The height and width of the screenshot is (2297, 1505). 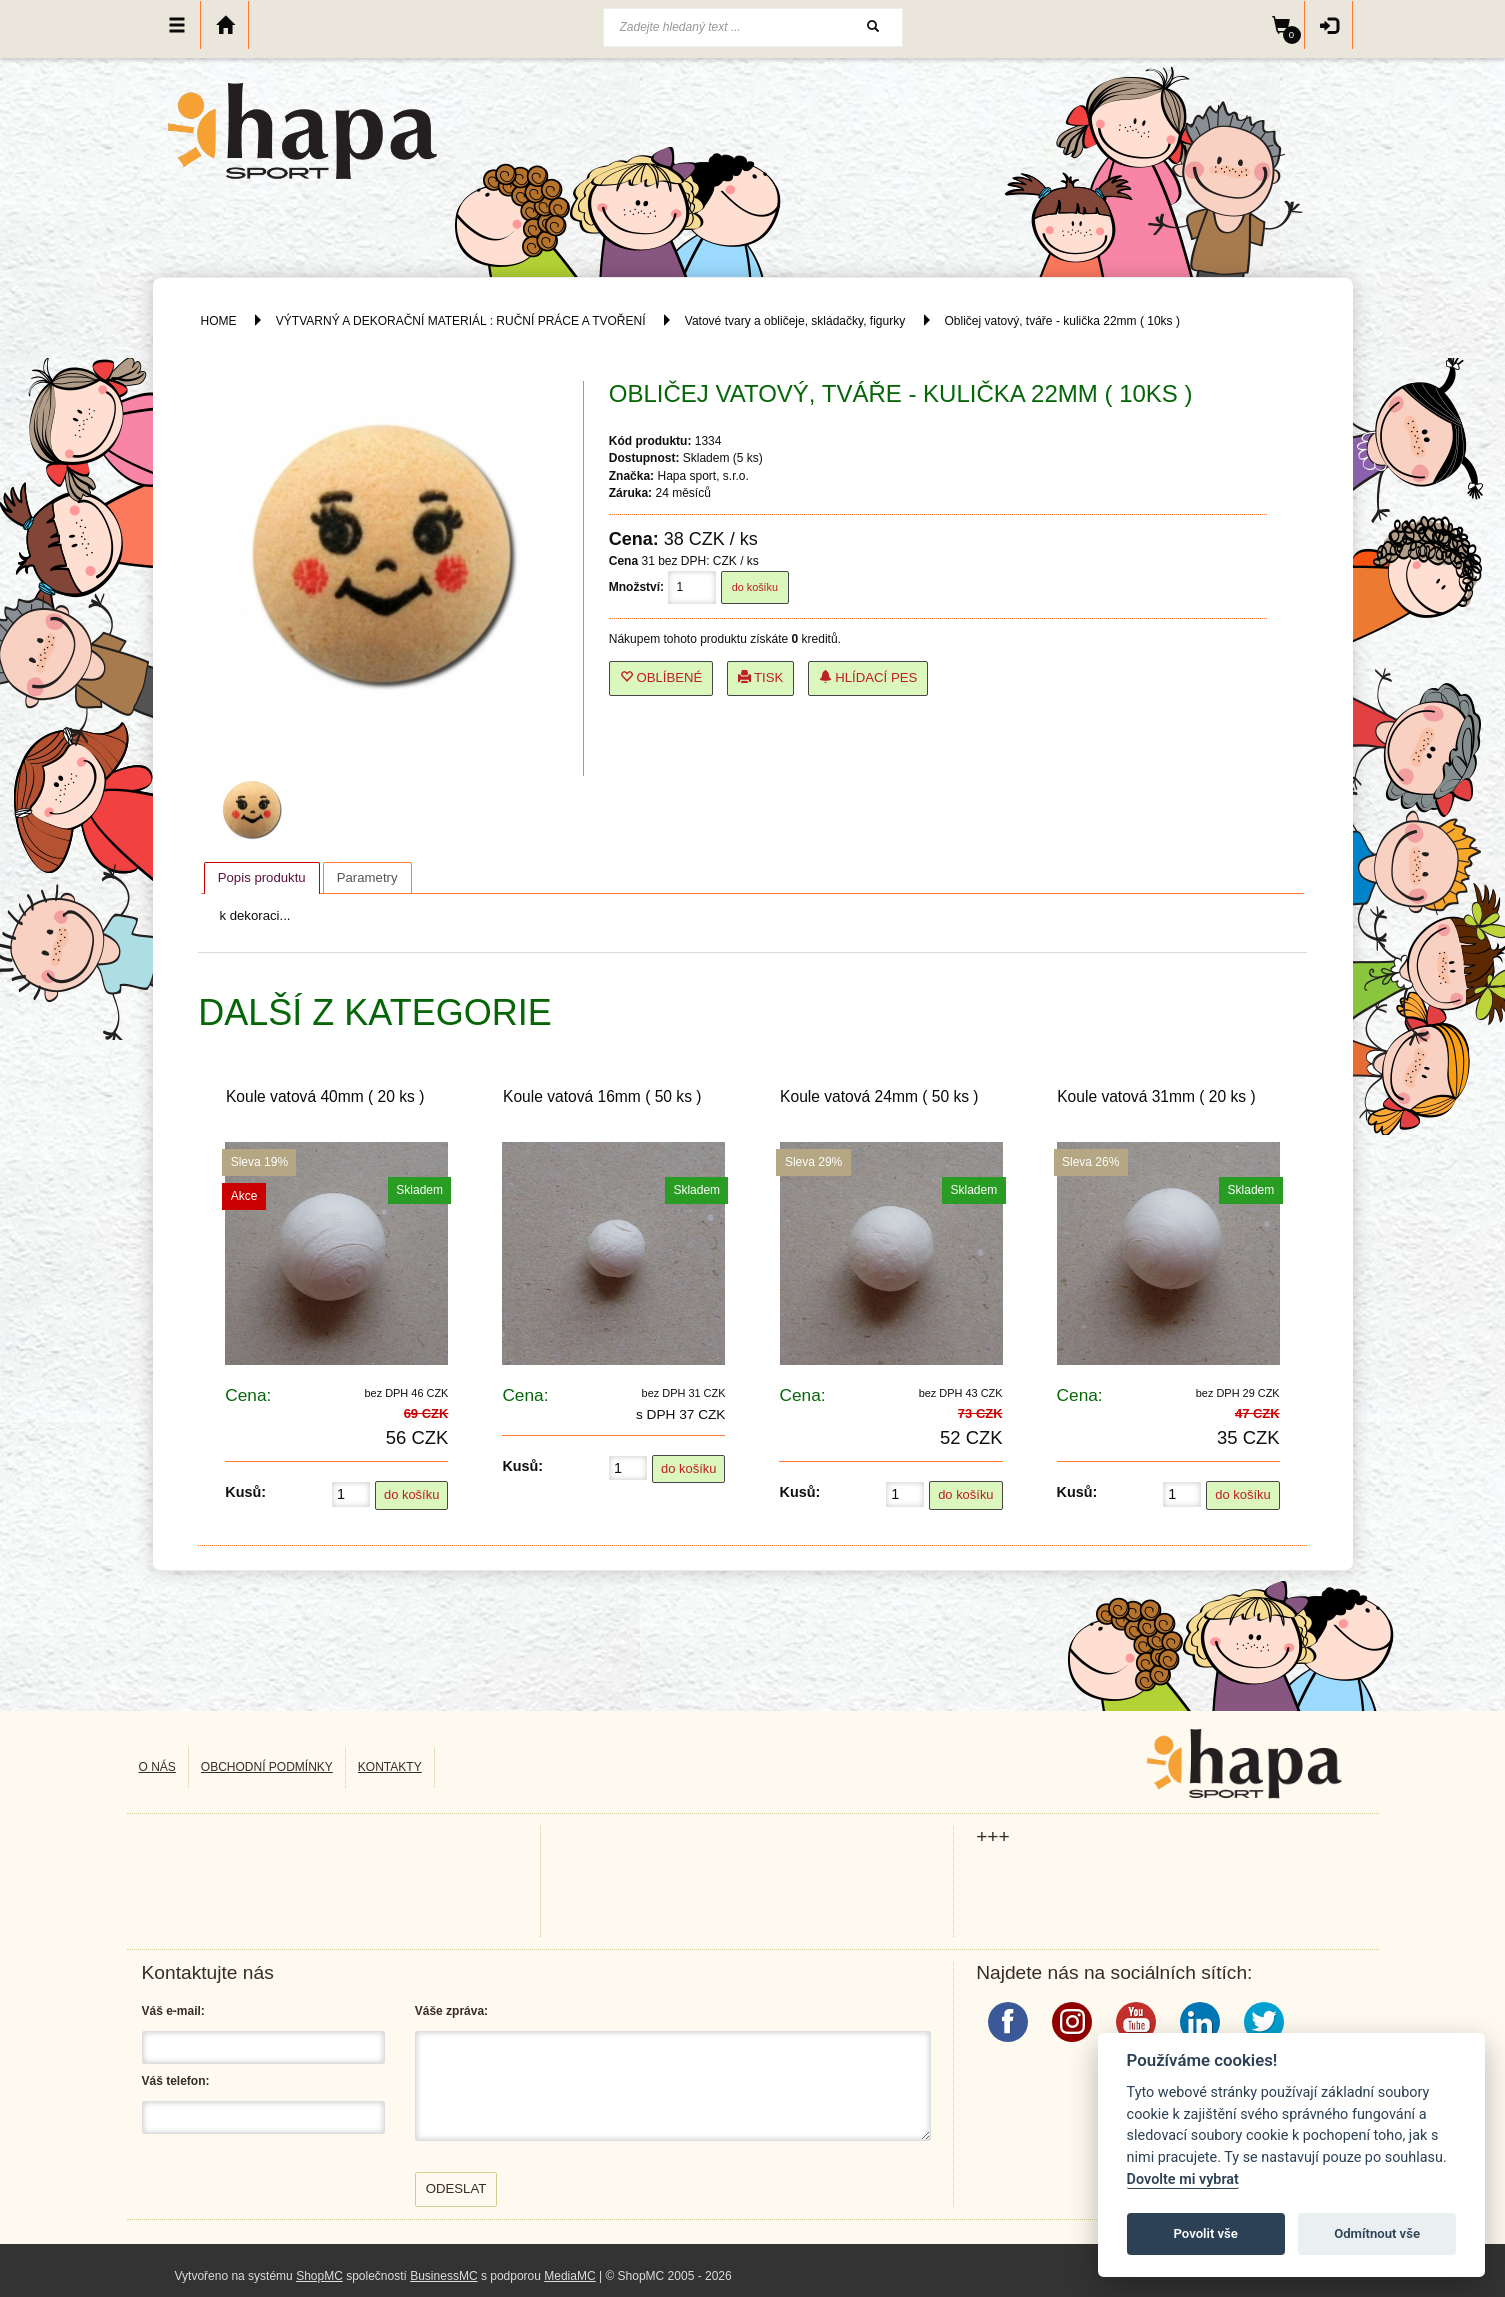 I want to click on Koule vatová 40mm ( 20 ks ), so click(x=325, y=1096).